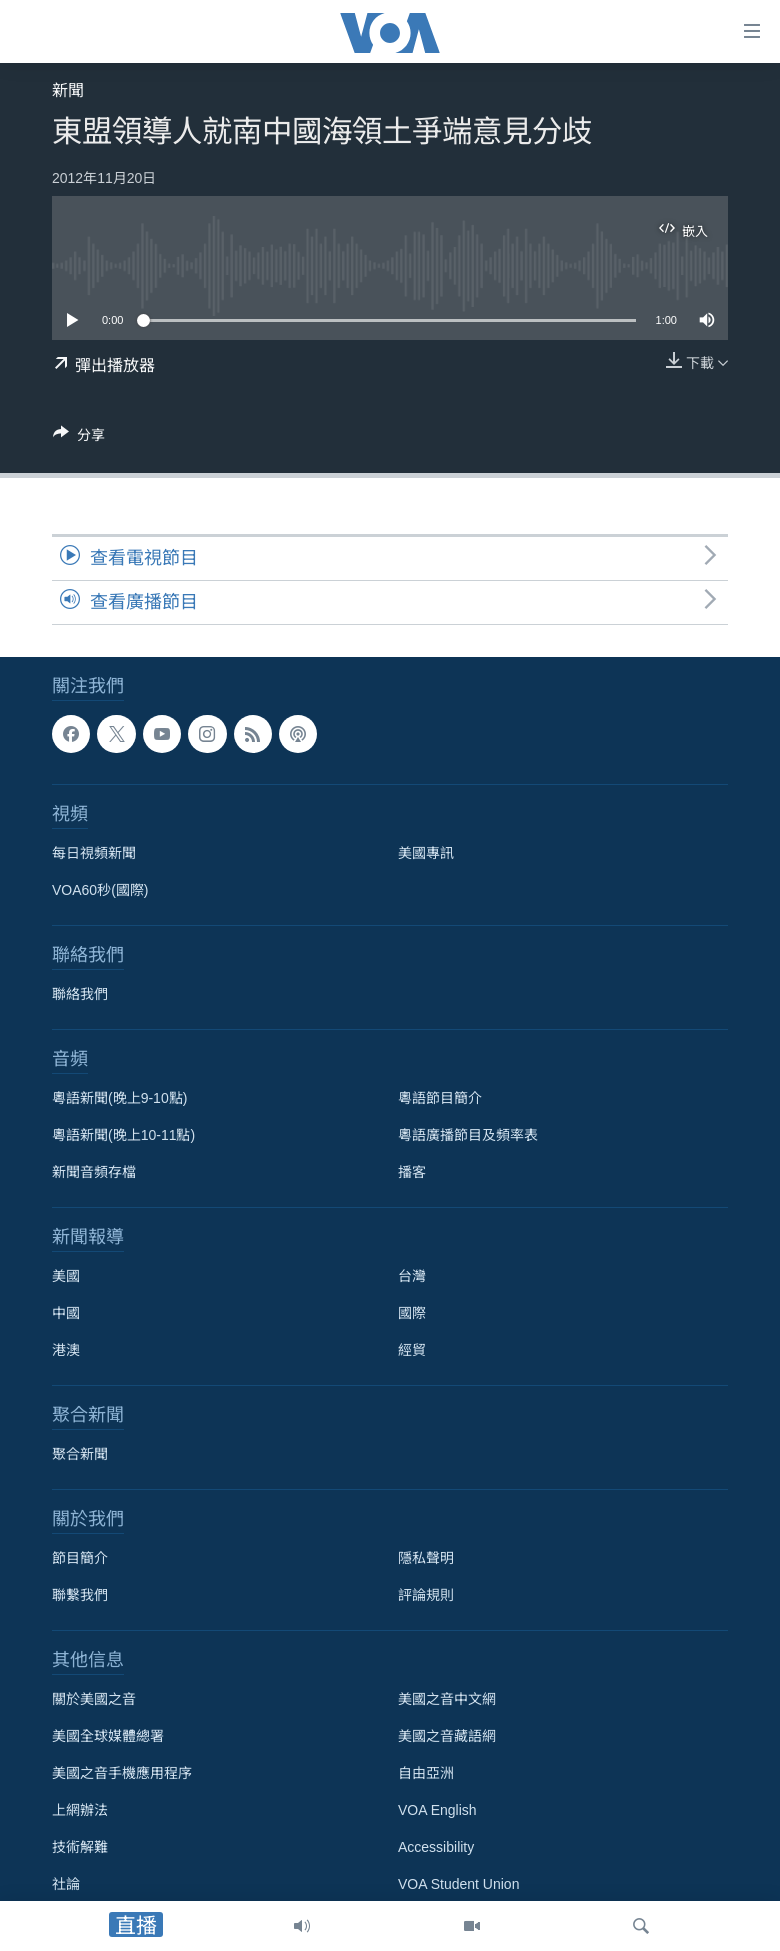 The width and height of the screenshot is (780, 1951). I want to click on 自由亞洲, so click(426, 1773).